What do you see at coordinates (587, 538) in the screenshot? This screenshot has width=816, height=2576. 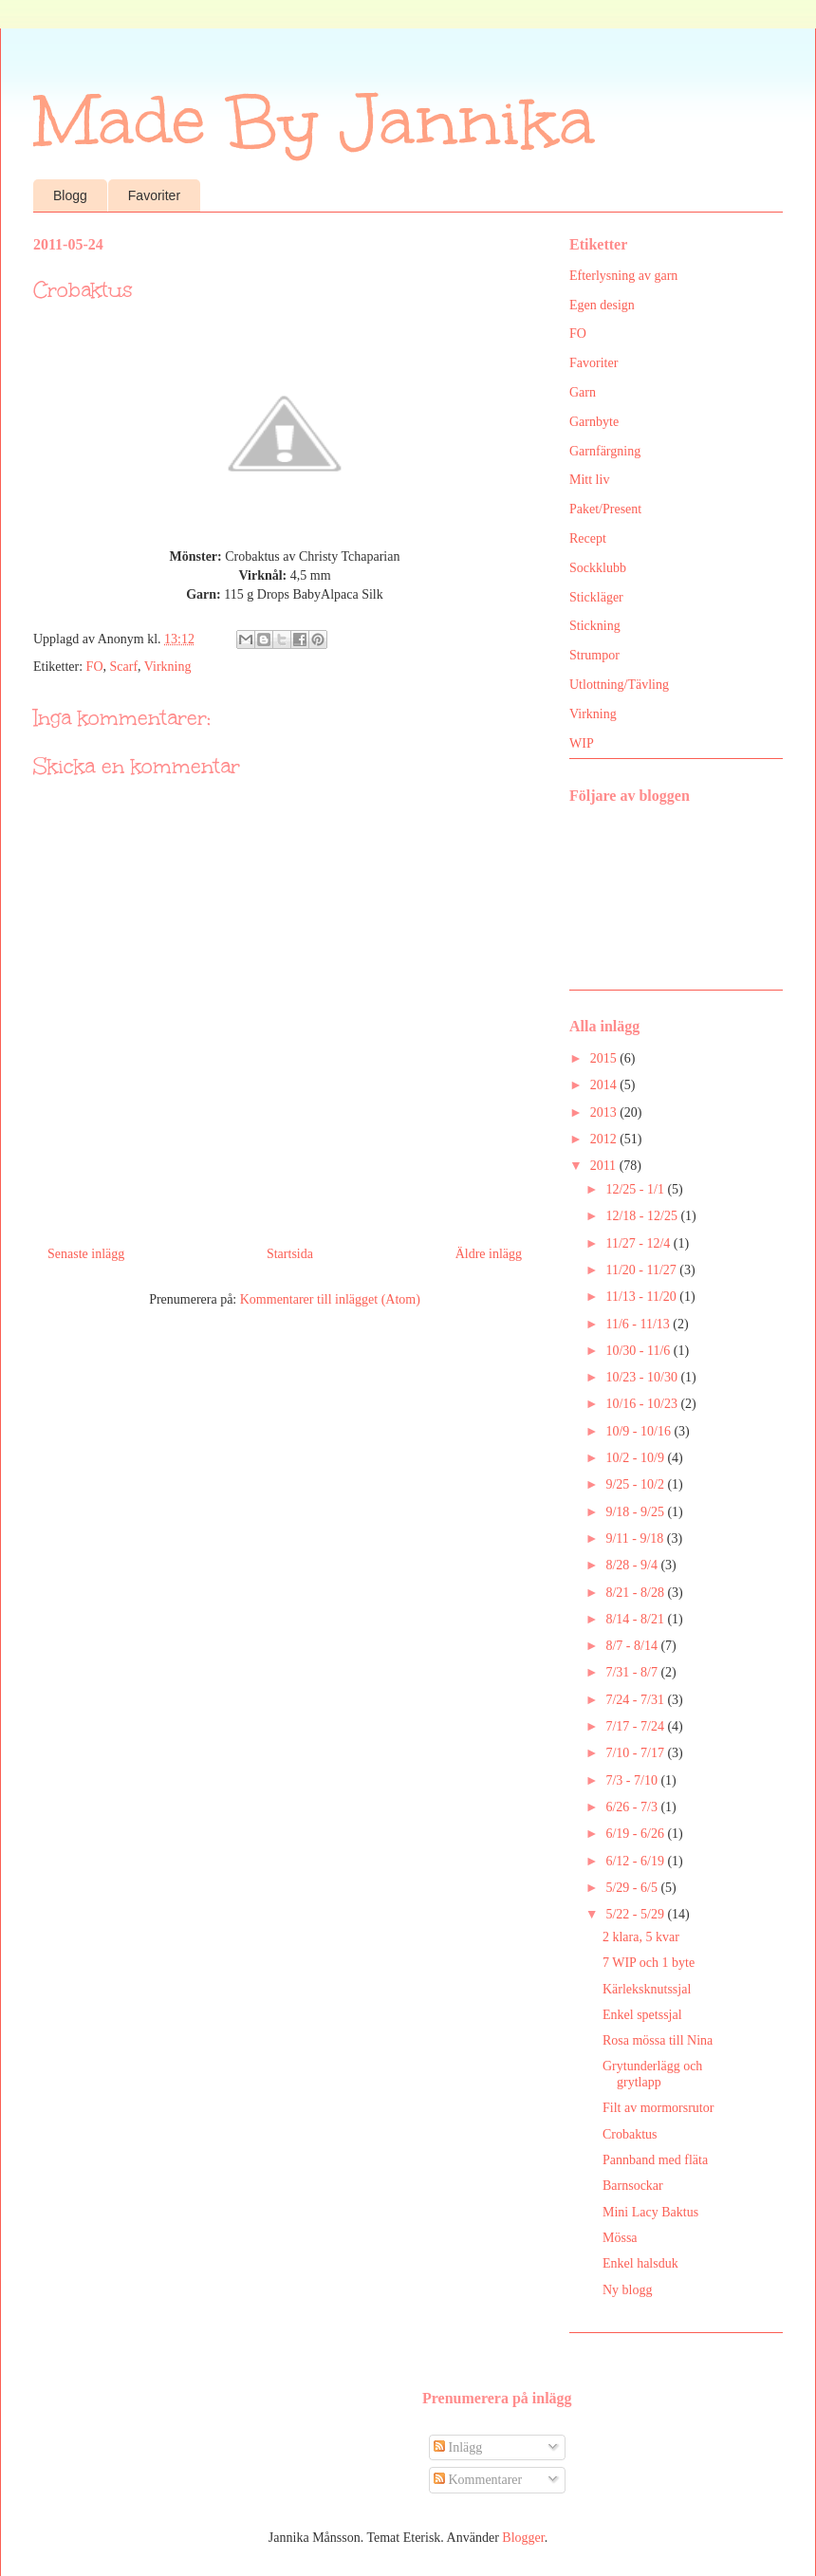 I see `Recept` at bounding box center [587, 538].